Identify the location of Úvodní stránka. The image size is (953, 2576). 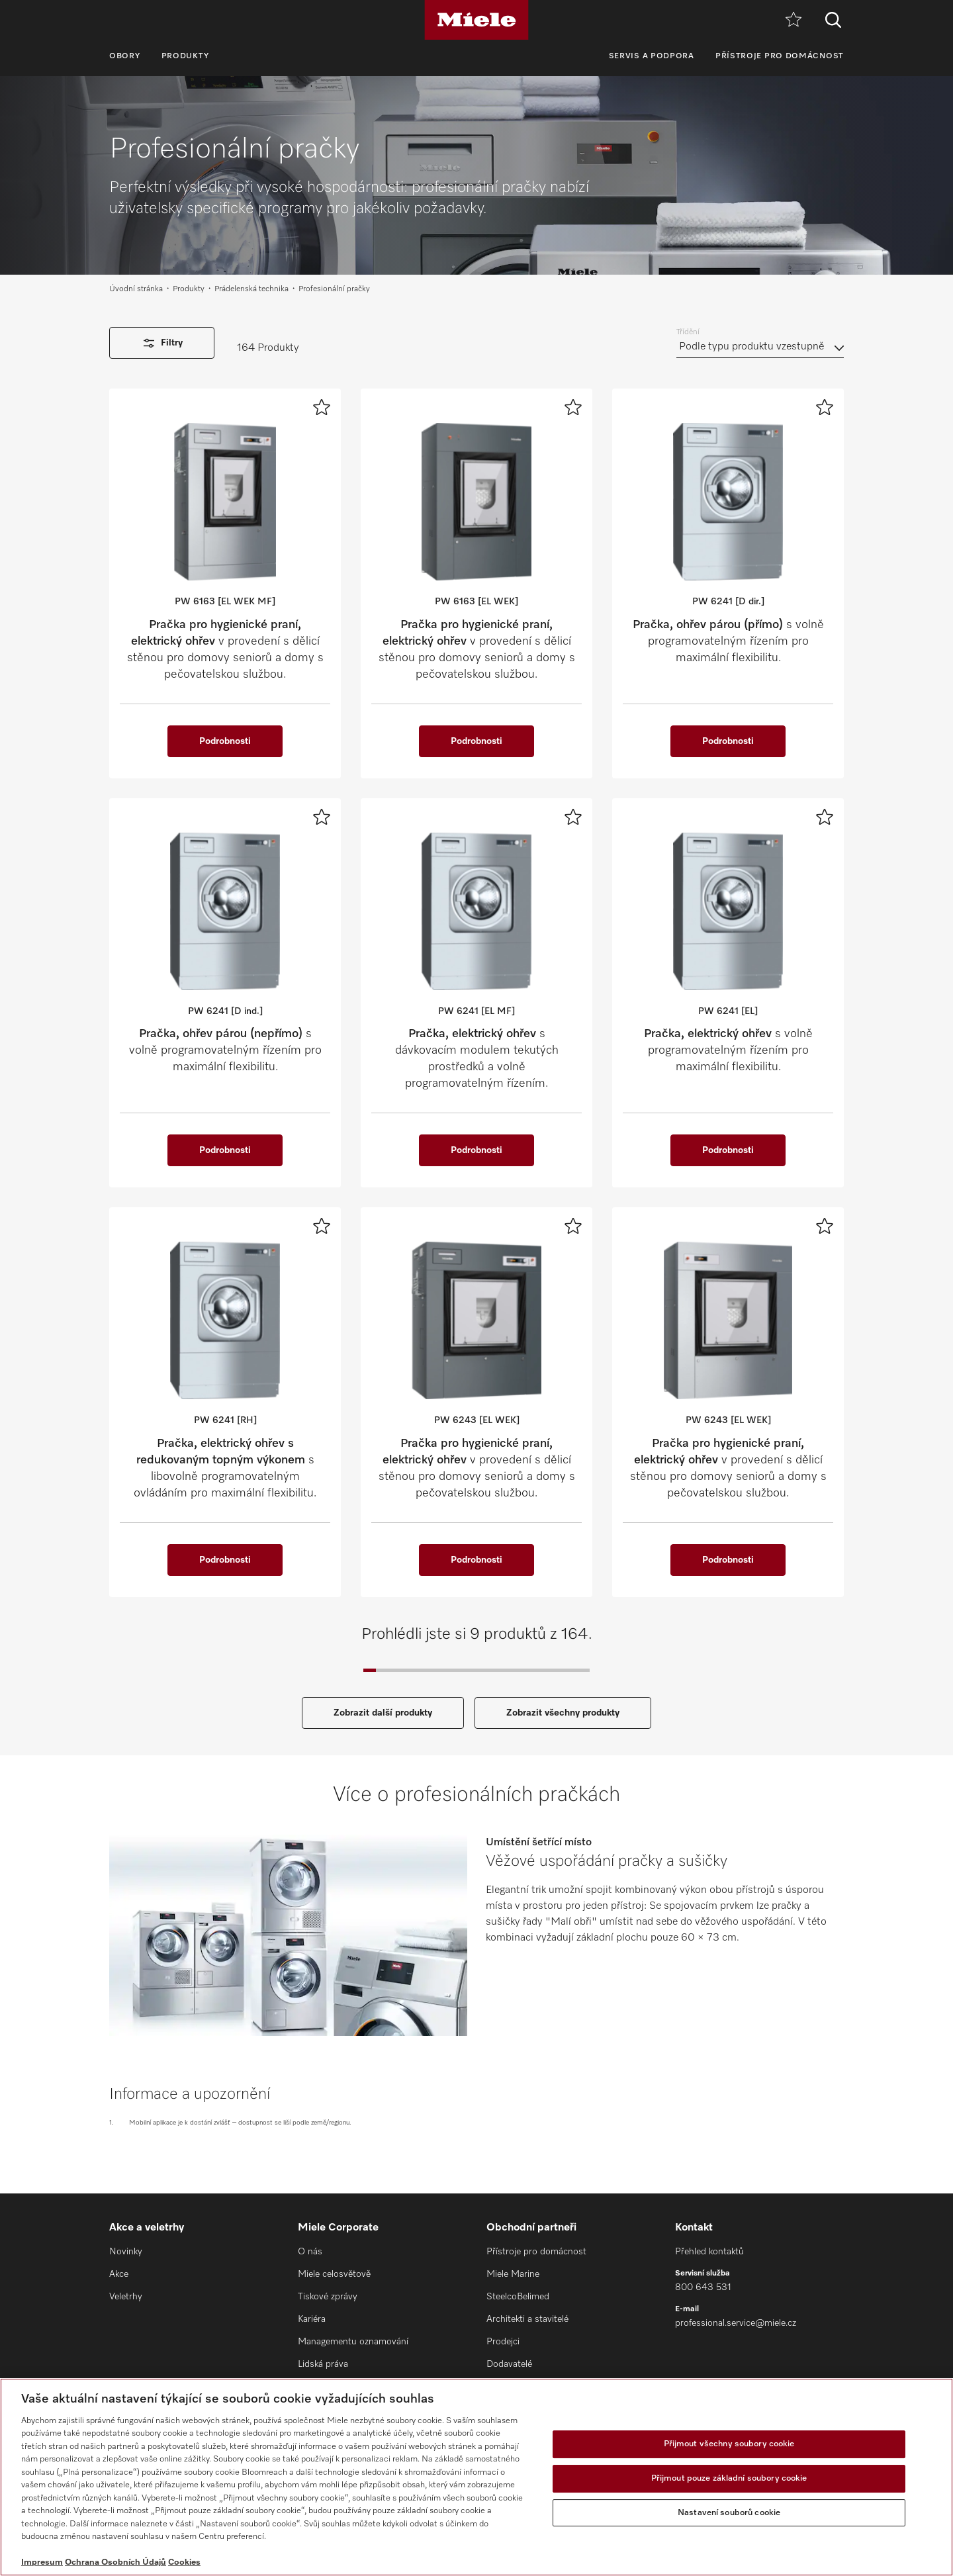
(136, 289).